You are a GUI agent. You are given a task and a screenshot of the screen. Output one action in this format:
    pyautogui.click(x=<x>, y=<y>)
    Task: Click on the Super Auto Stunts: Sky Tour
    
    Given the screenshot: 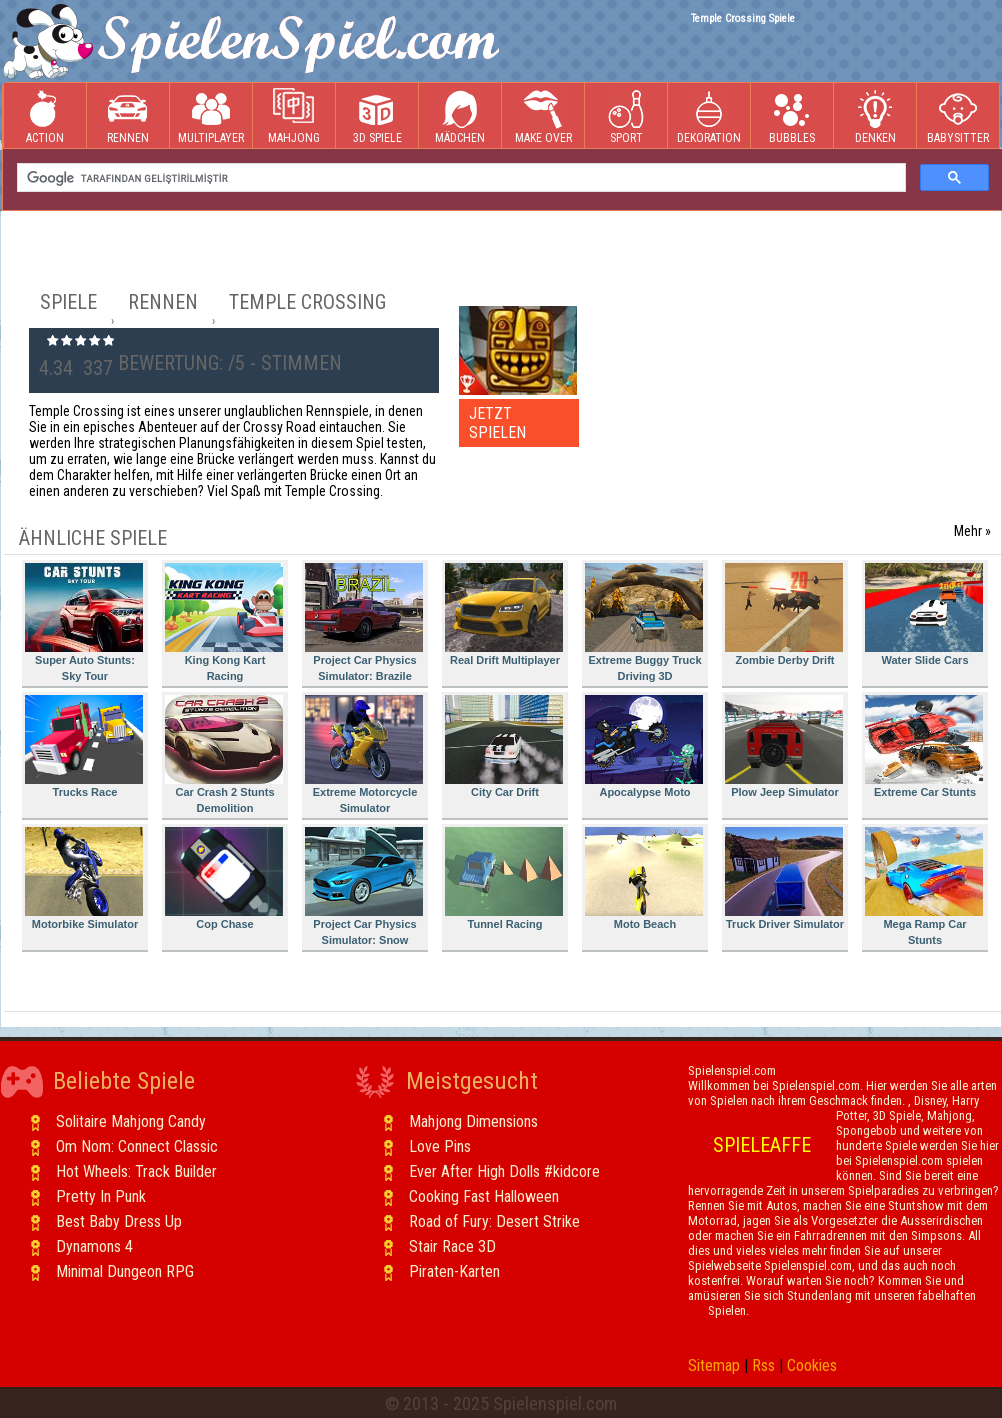 What is the action you would take?
    pyautogui.click(x=84, y=622)
    